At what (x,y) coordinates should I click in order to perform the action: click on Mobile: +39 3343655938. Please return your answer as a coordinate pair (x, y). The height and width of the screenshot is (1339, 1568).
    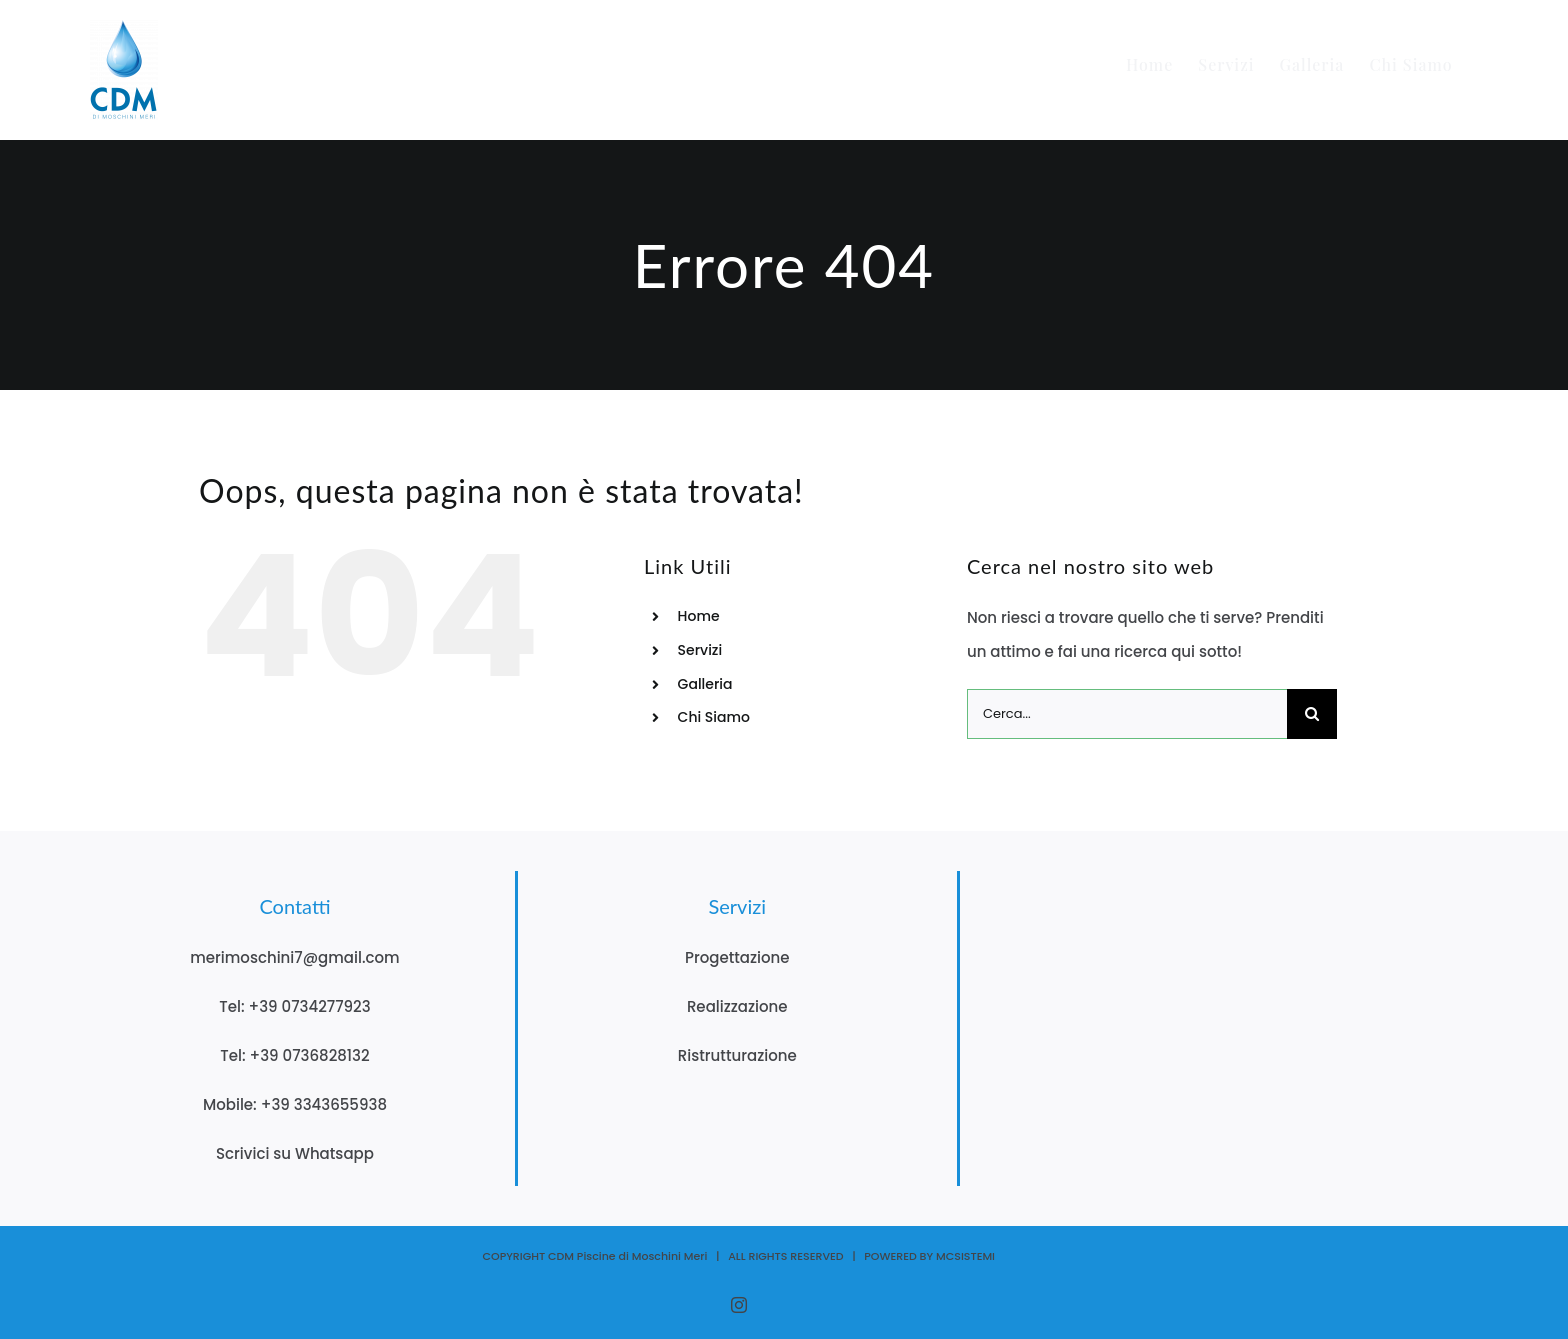
    Looking at the image, I should click on (295, 1104).